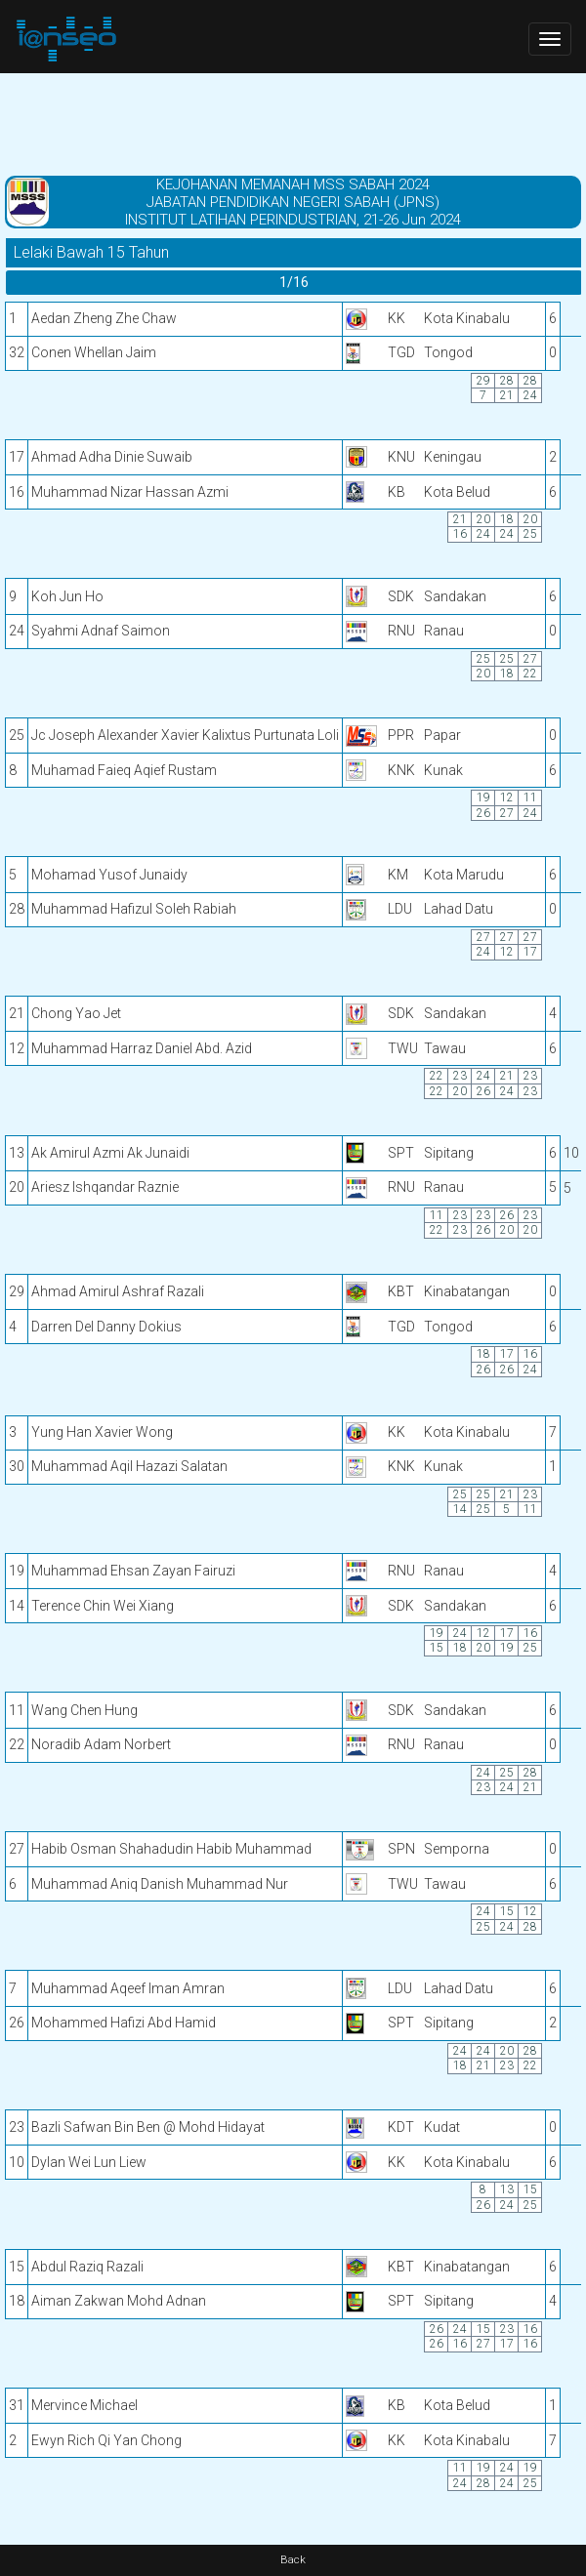 The width and height of the screenshot is (586, 2576). What do you see at coordinates (293, 122) in the screenshot?
I see `[Advertisement]` at bounding box center [293, 122].